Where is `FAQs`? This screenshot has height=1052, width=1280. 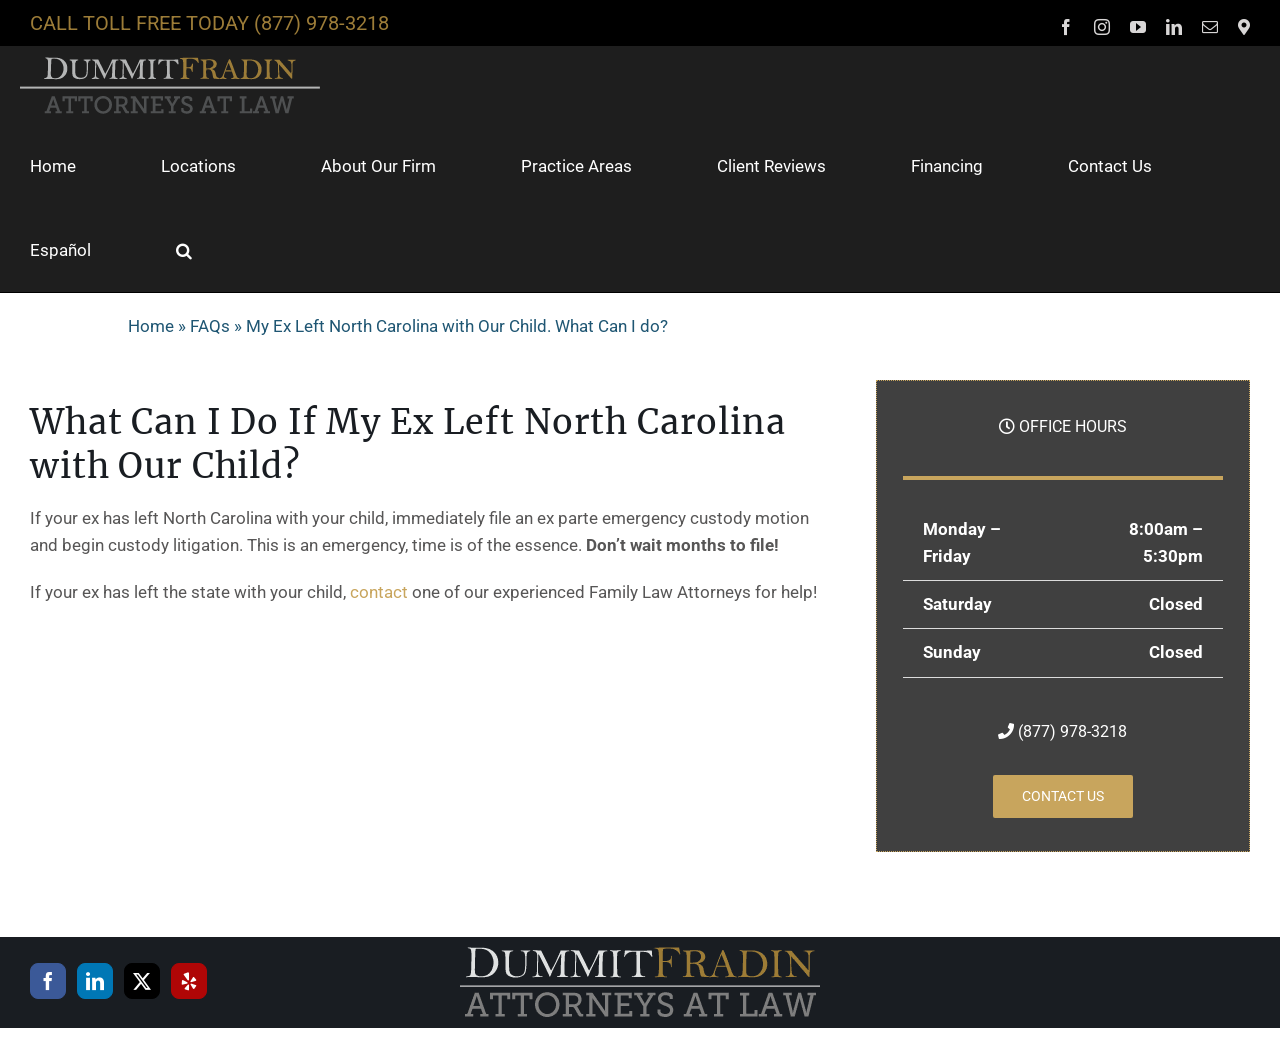
FAQs is located at coordinates (210, 326).